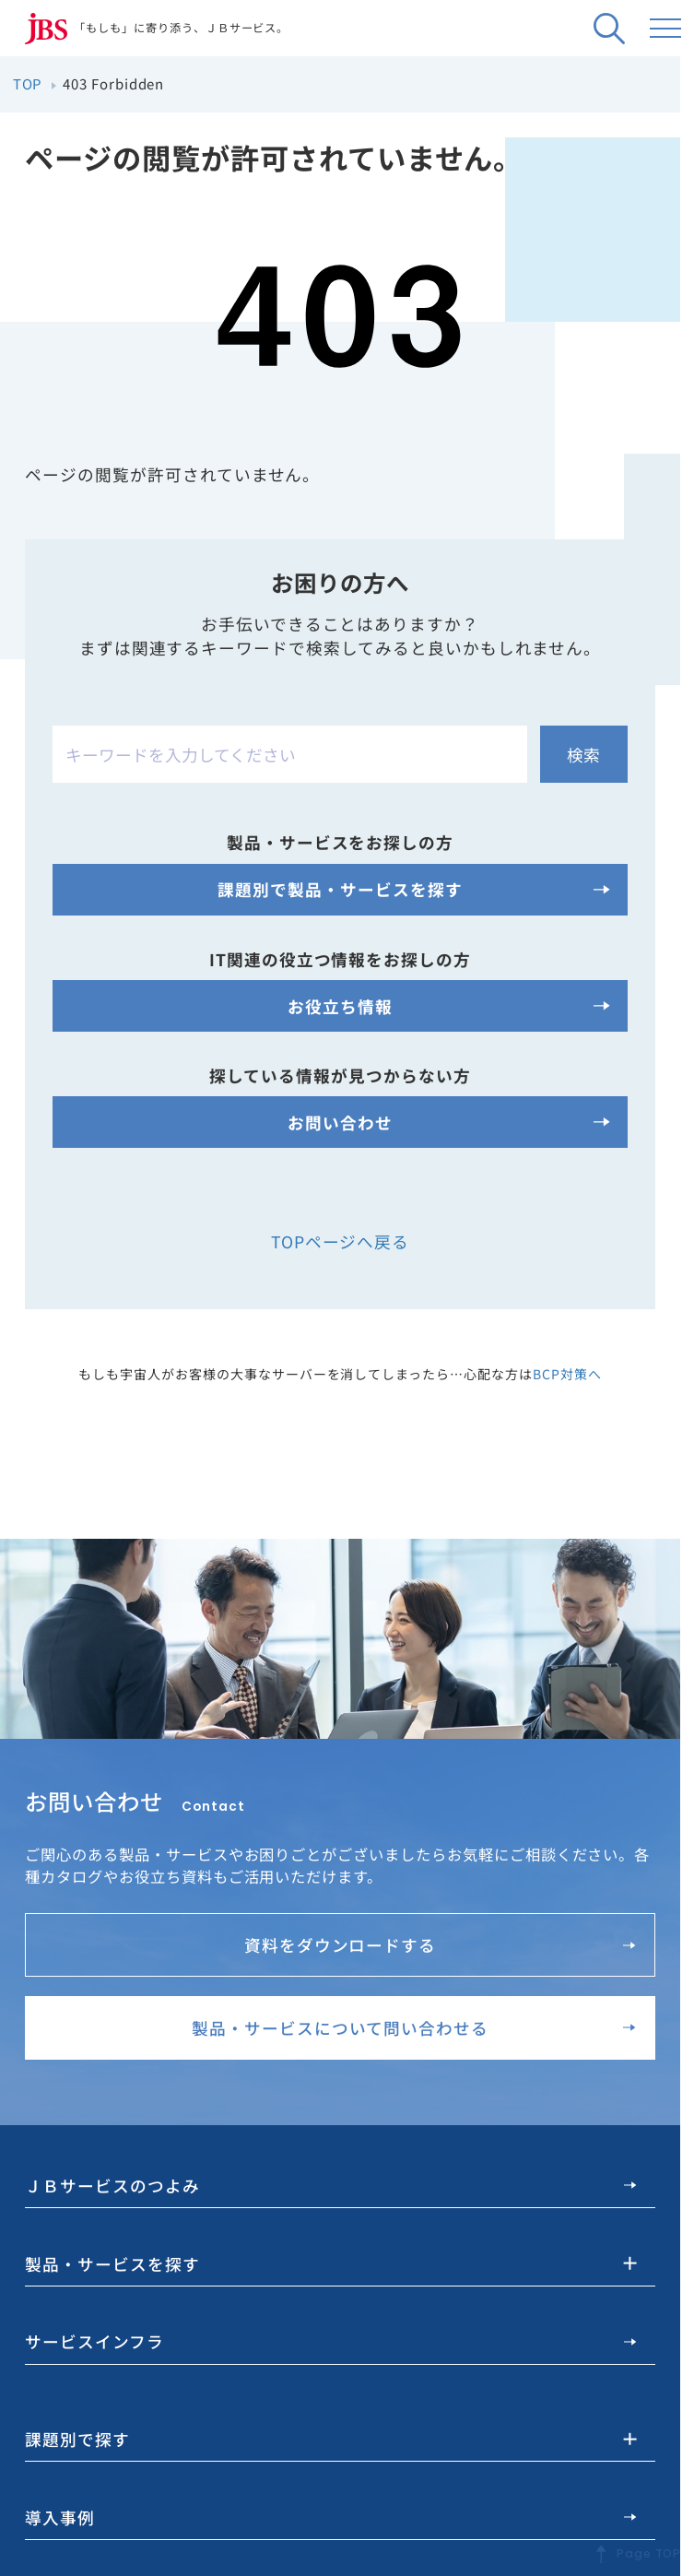 This screenshot has width=694, height=2576. Describe the element at coordinates (583, 753) in the screenshot. I see `検索` at that location.